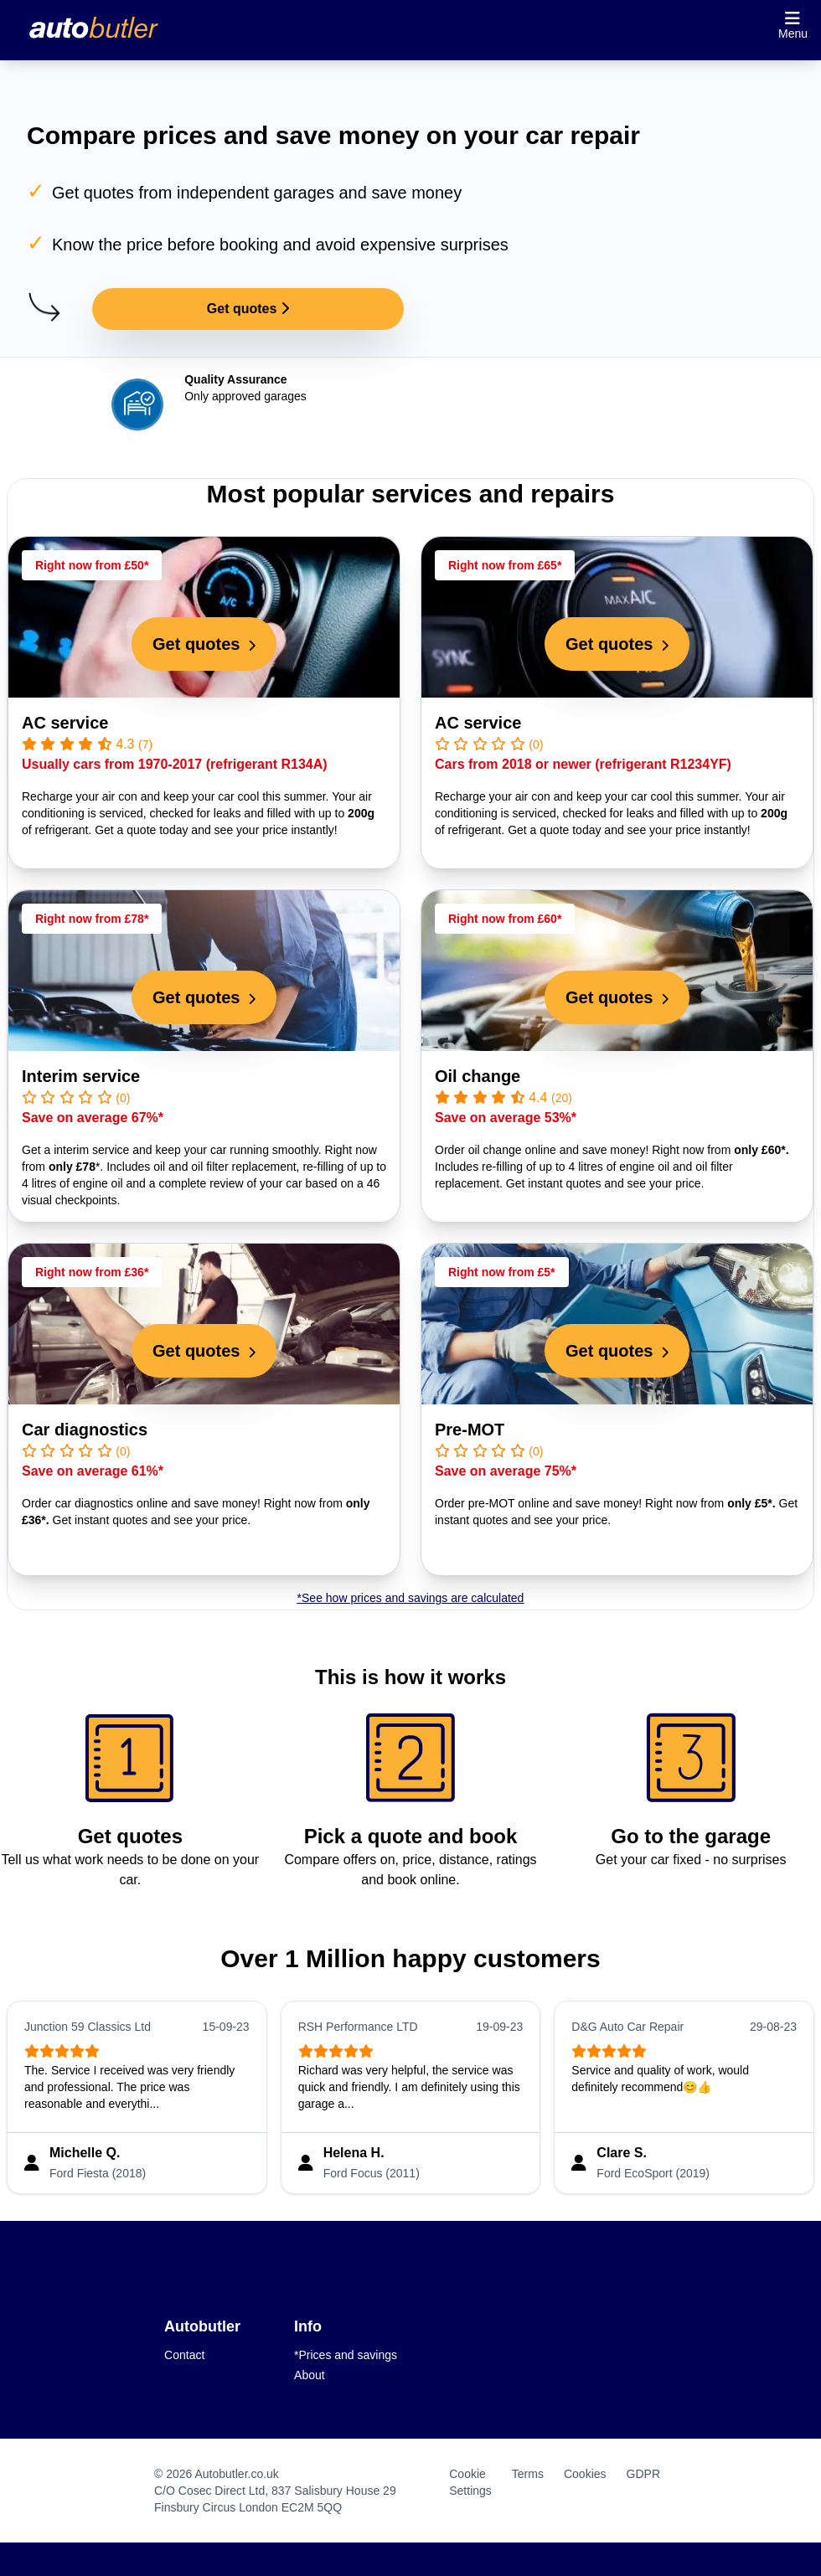 The width and height of the screenshot is (821, 2576). I want to click on Contact, so click(184, 2355).